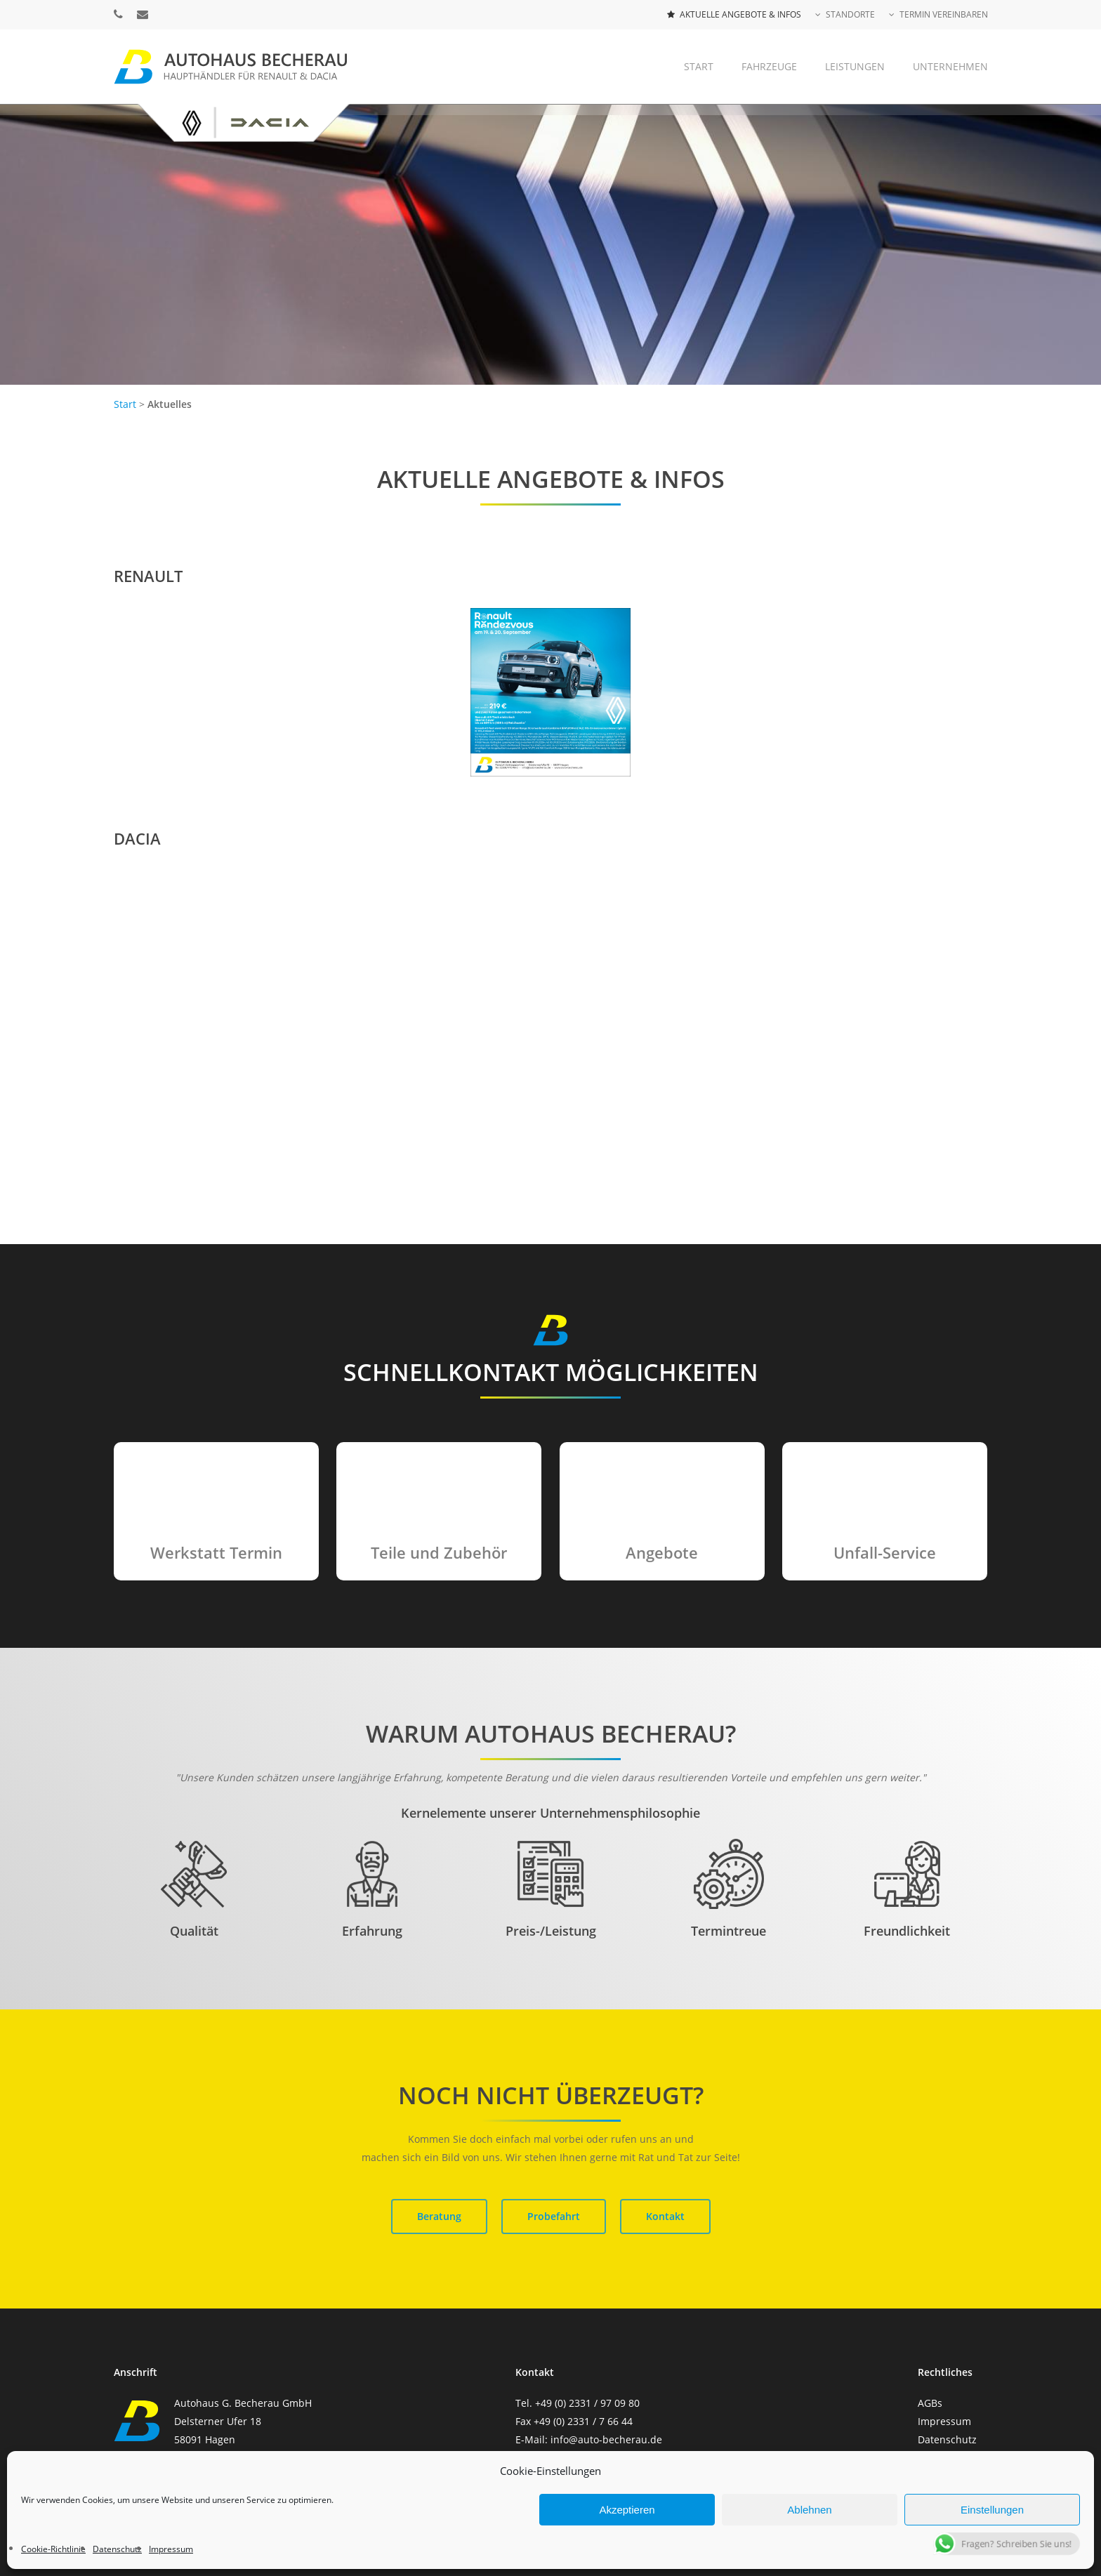  Describe the element at coordinates (126, 404) in the screenshot. I see `Start` at that location.